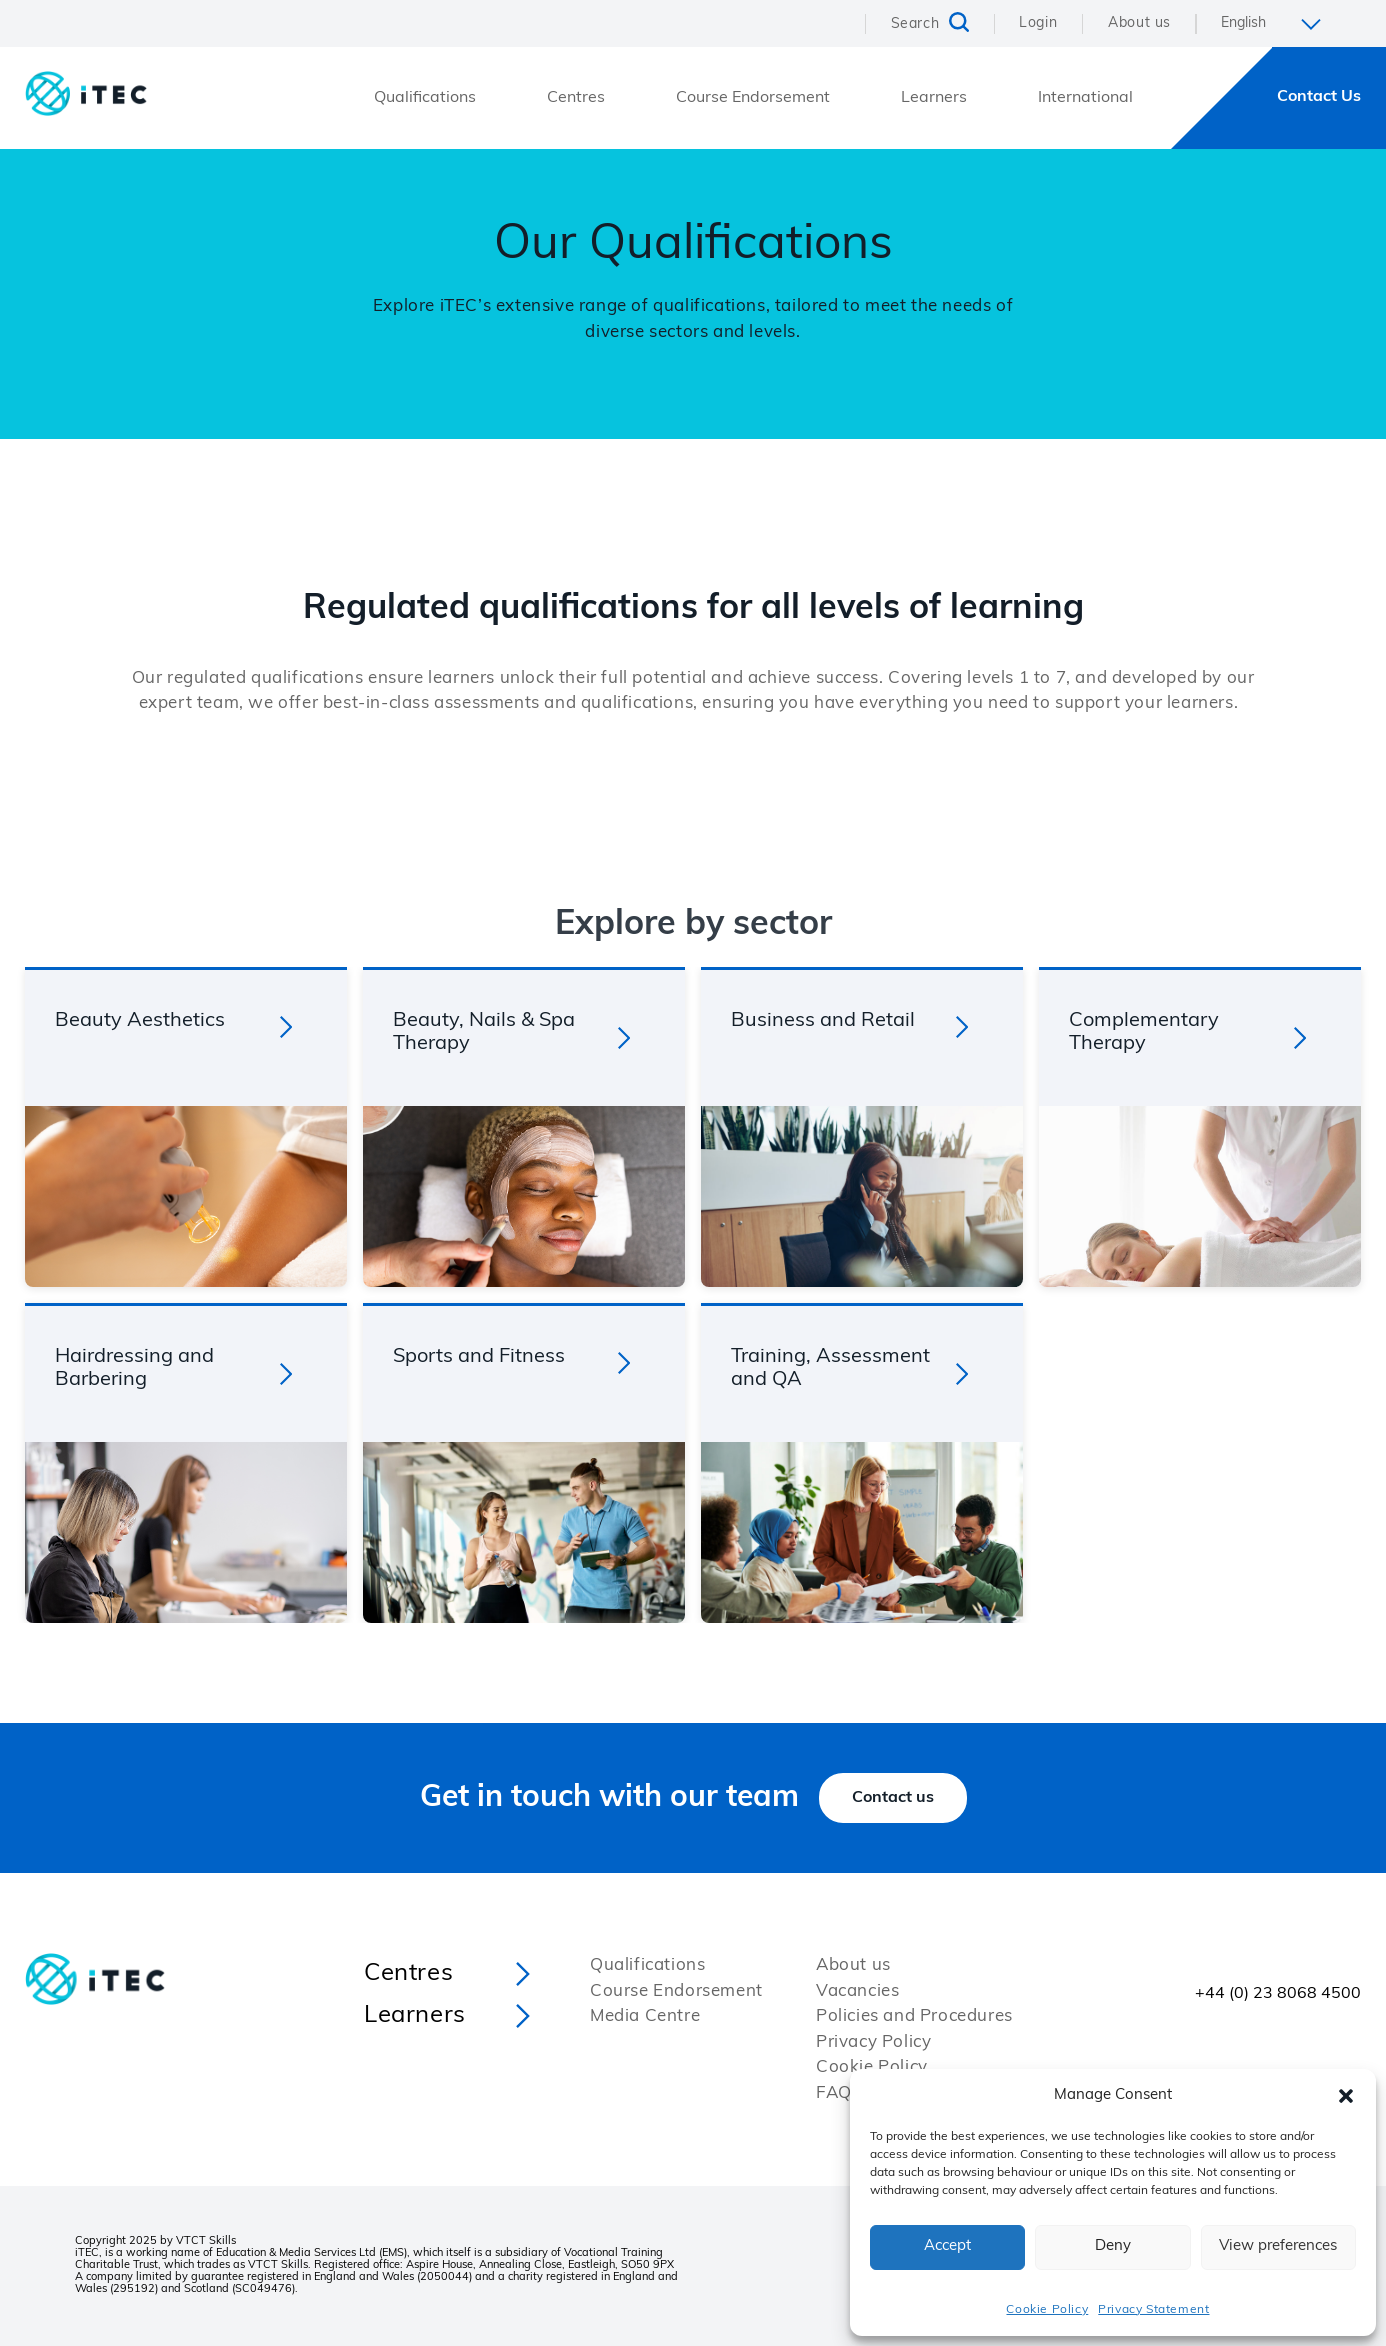 This screenshot has width=1386, height=2346. I want to click on Accept, so click(947, 2246).